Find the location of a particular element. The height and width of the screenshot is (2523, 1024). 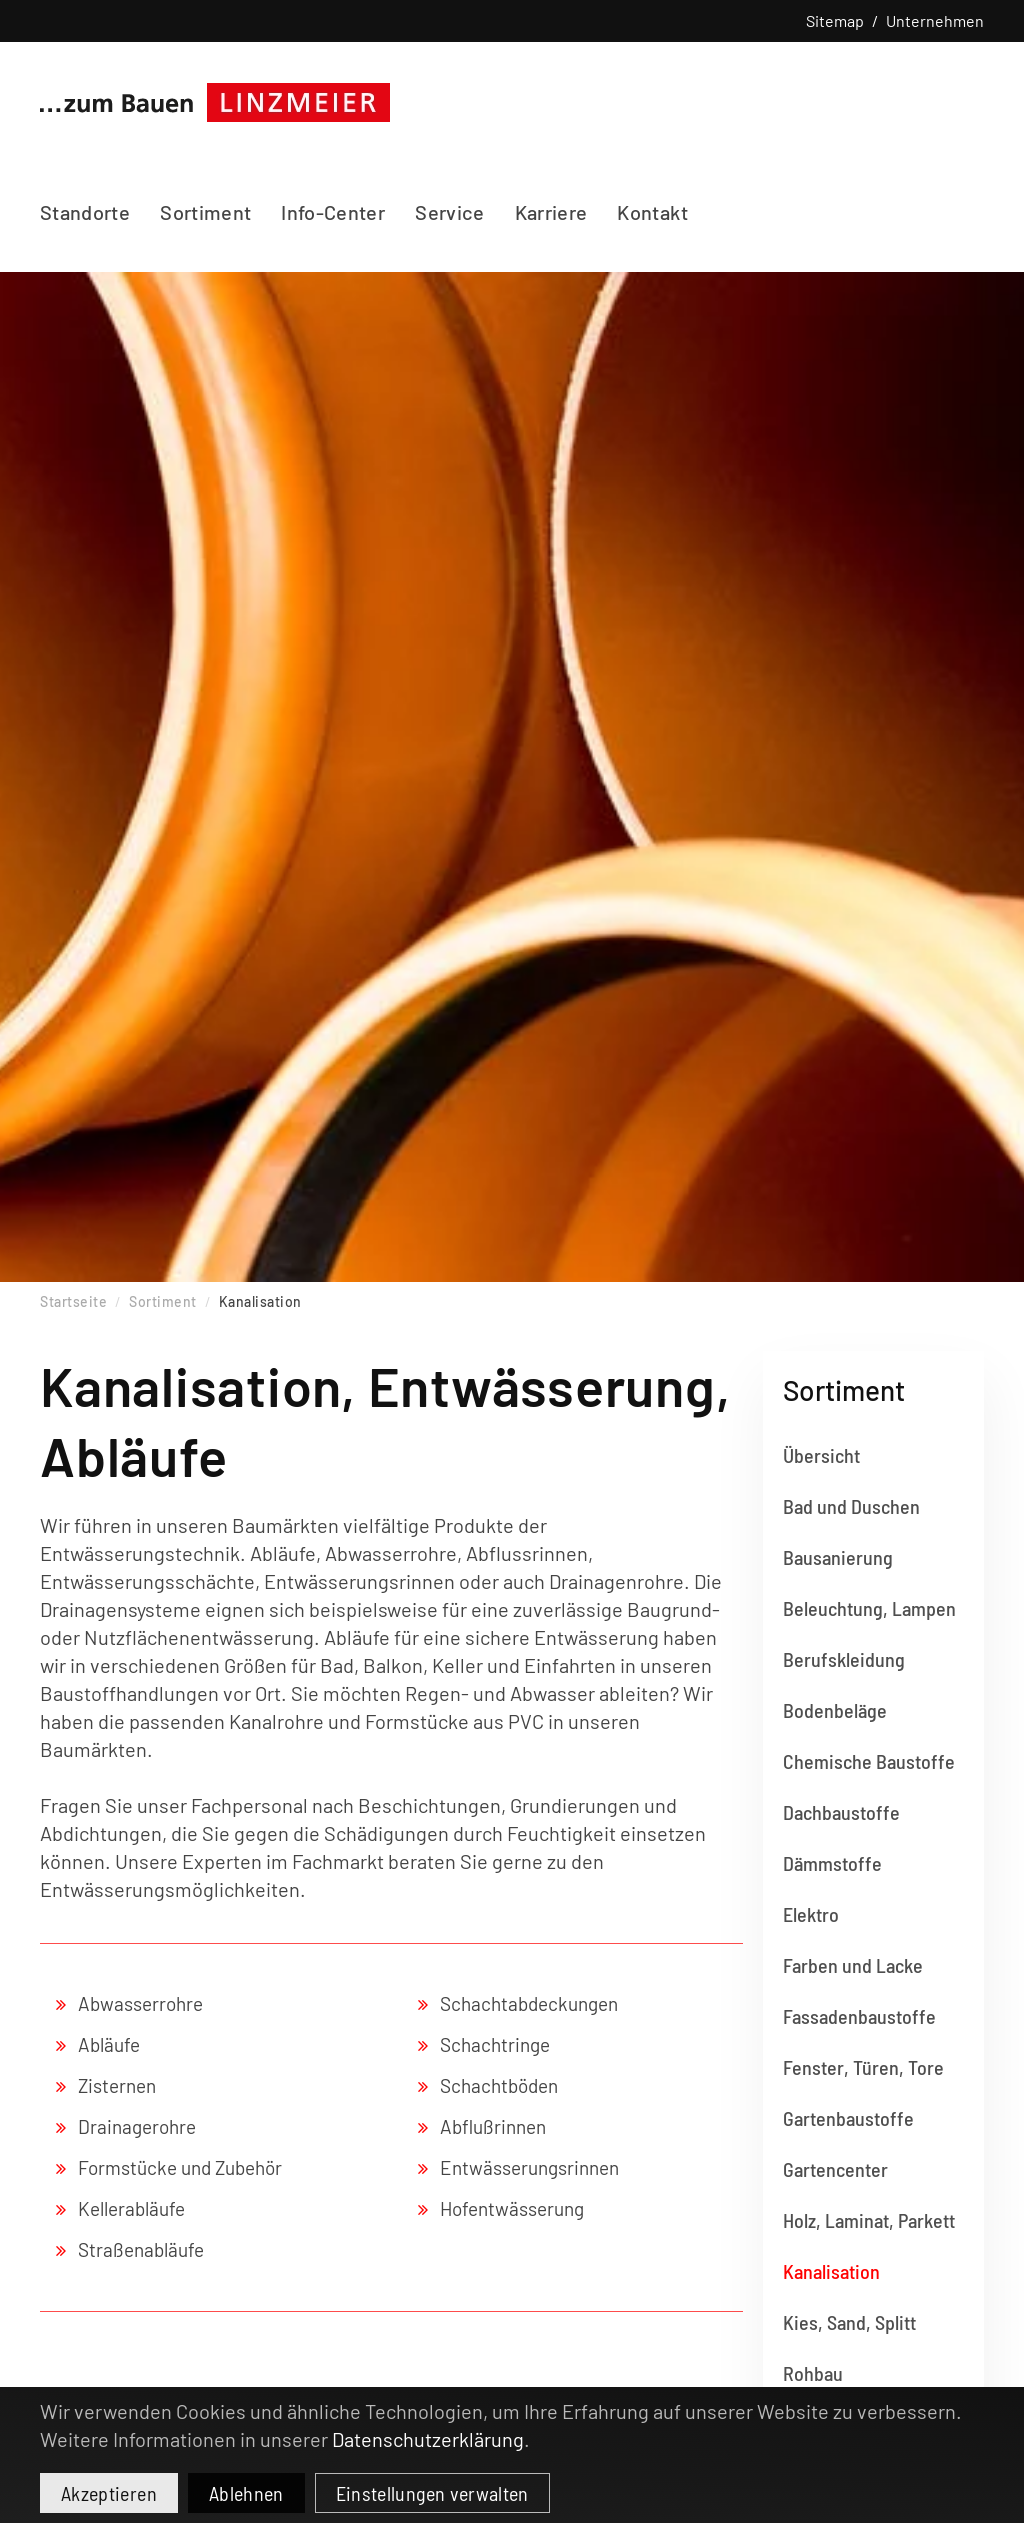

Fenster, Türen, Tore is located at coordinates (863, 2067).